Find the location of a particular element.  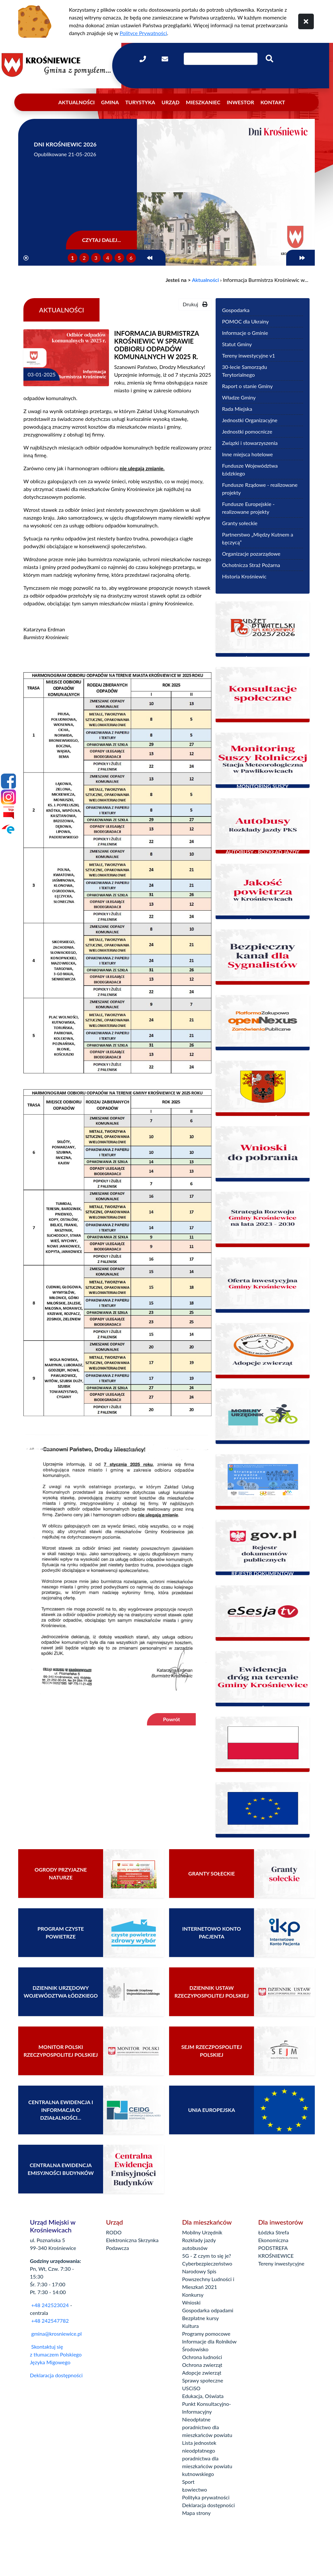

Nieodpłatne poradnictwo dla mieszkańców powiatu is located at coordinates (207, 2427).